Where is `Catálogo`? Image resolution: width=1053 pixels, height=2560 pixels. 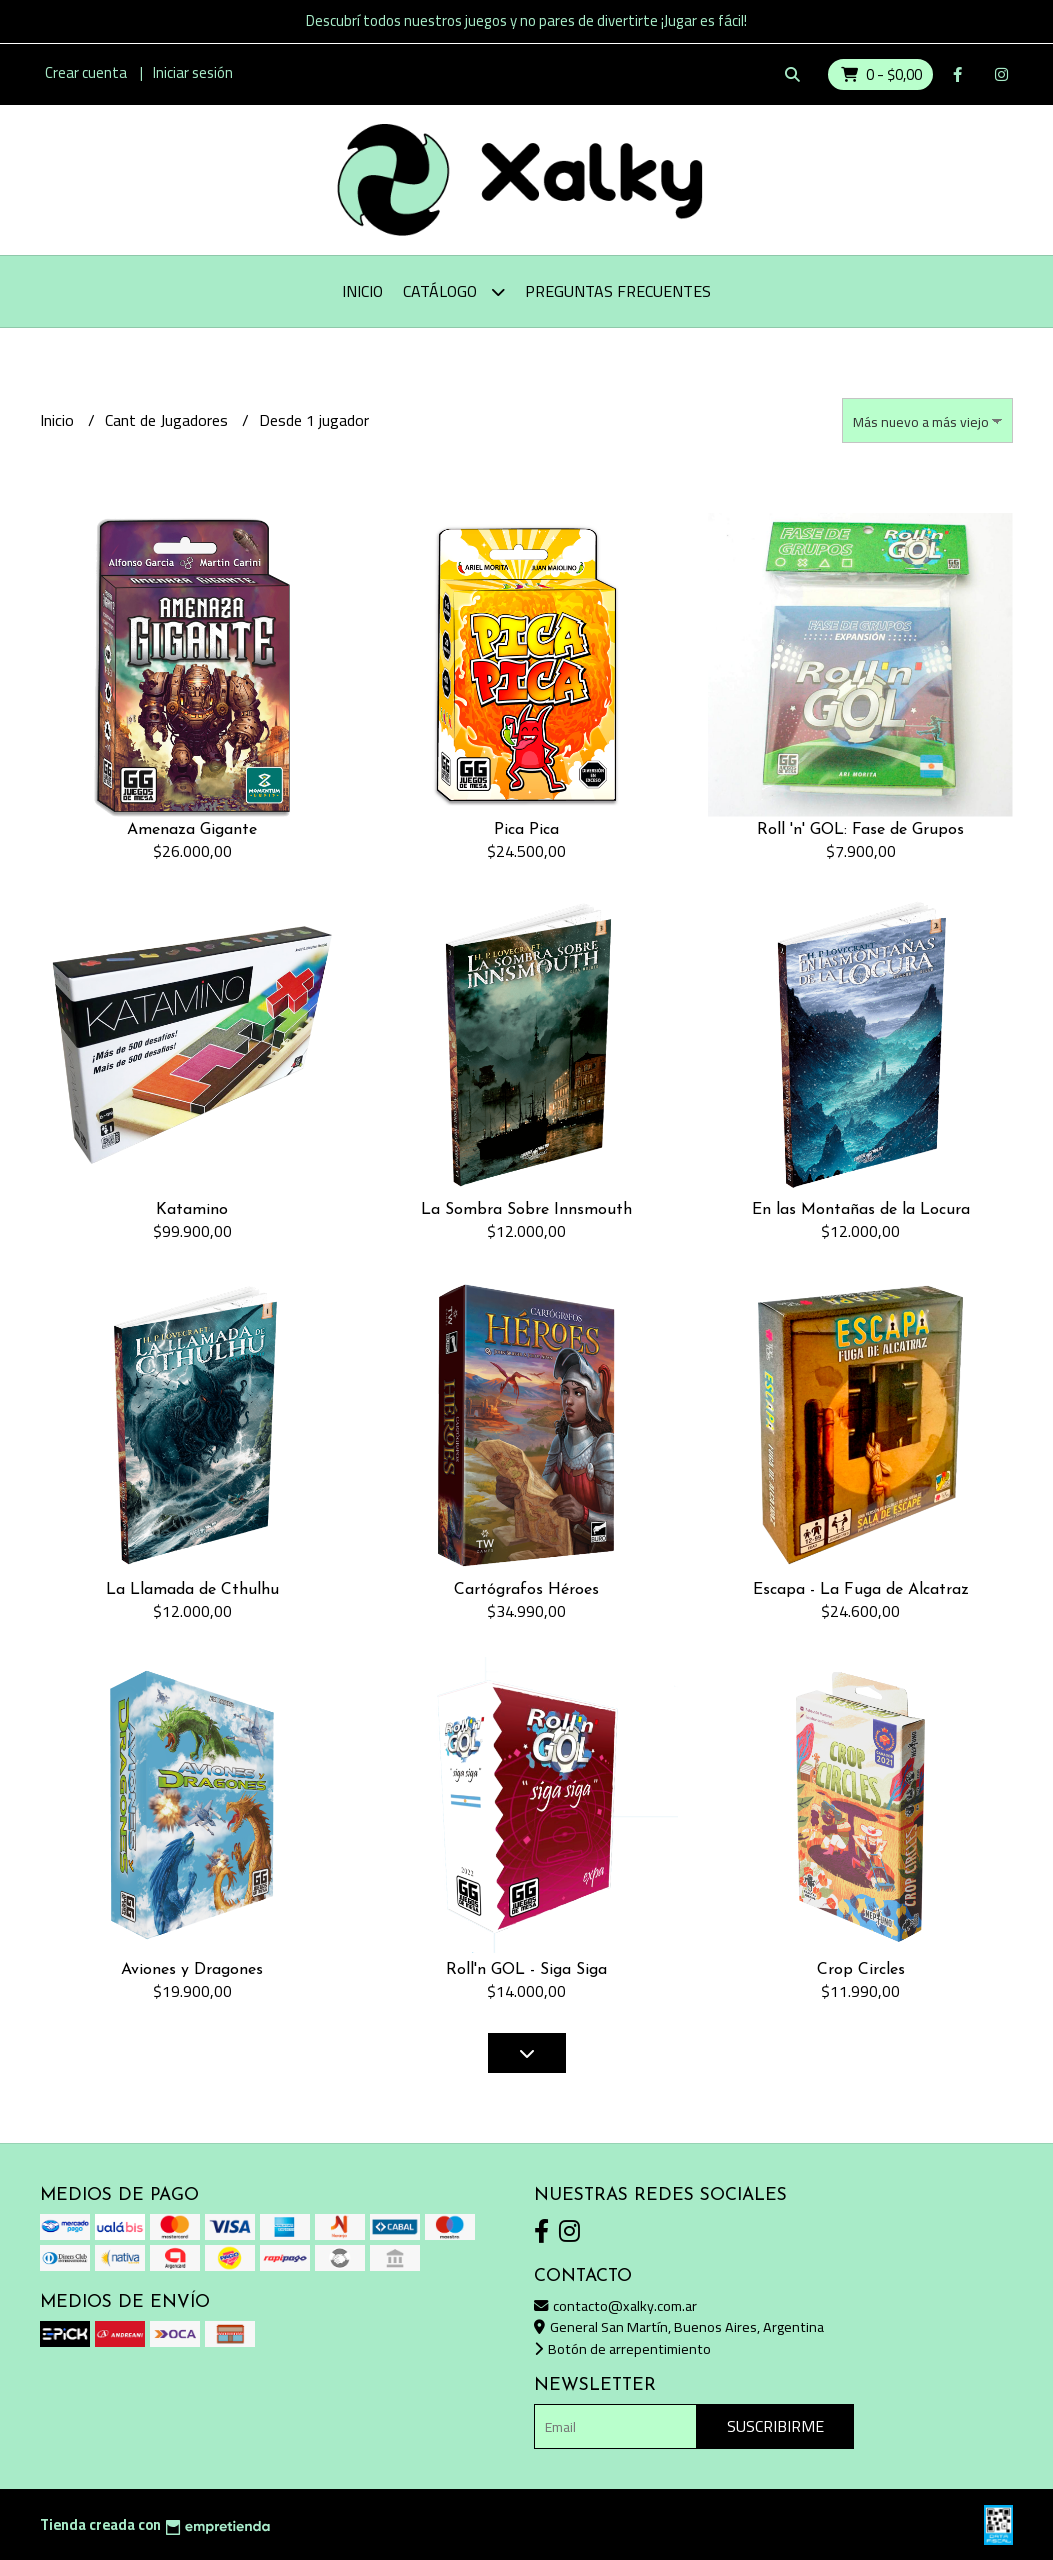
Catálogo is located at coordinates (454, 291).